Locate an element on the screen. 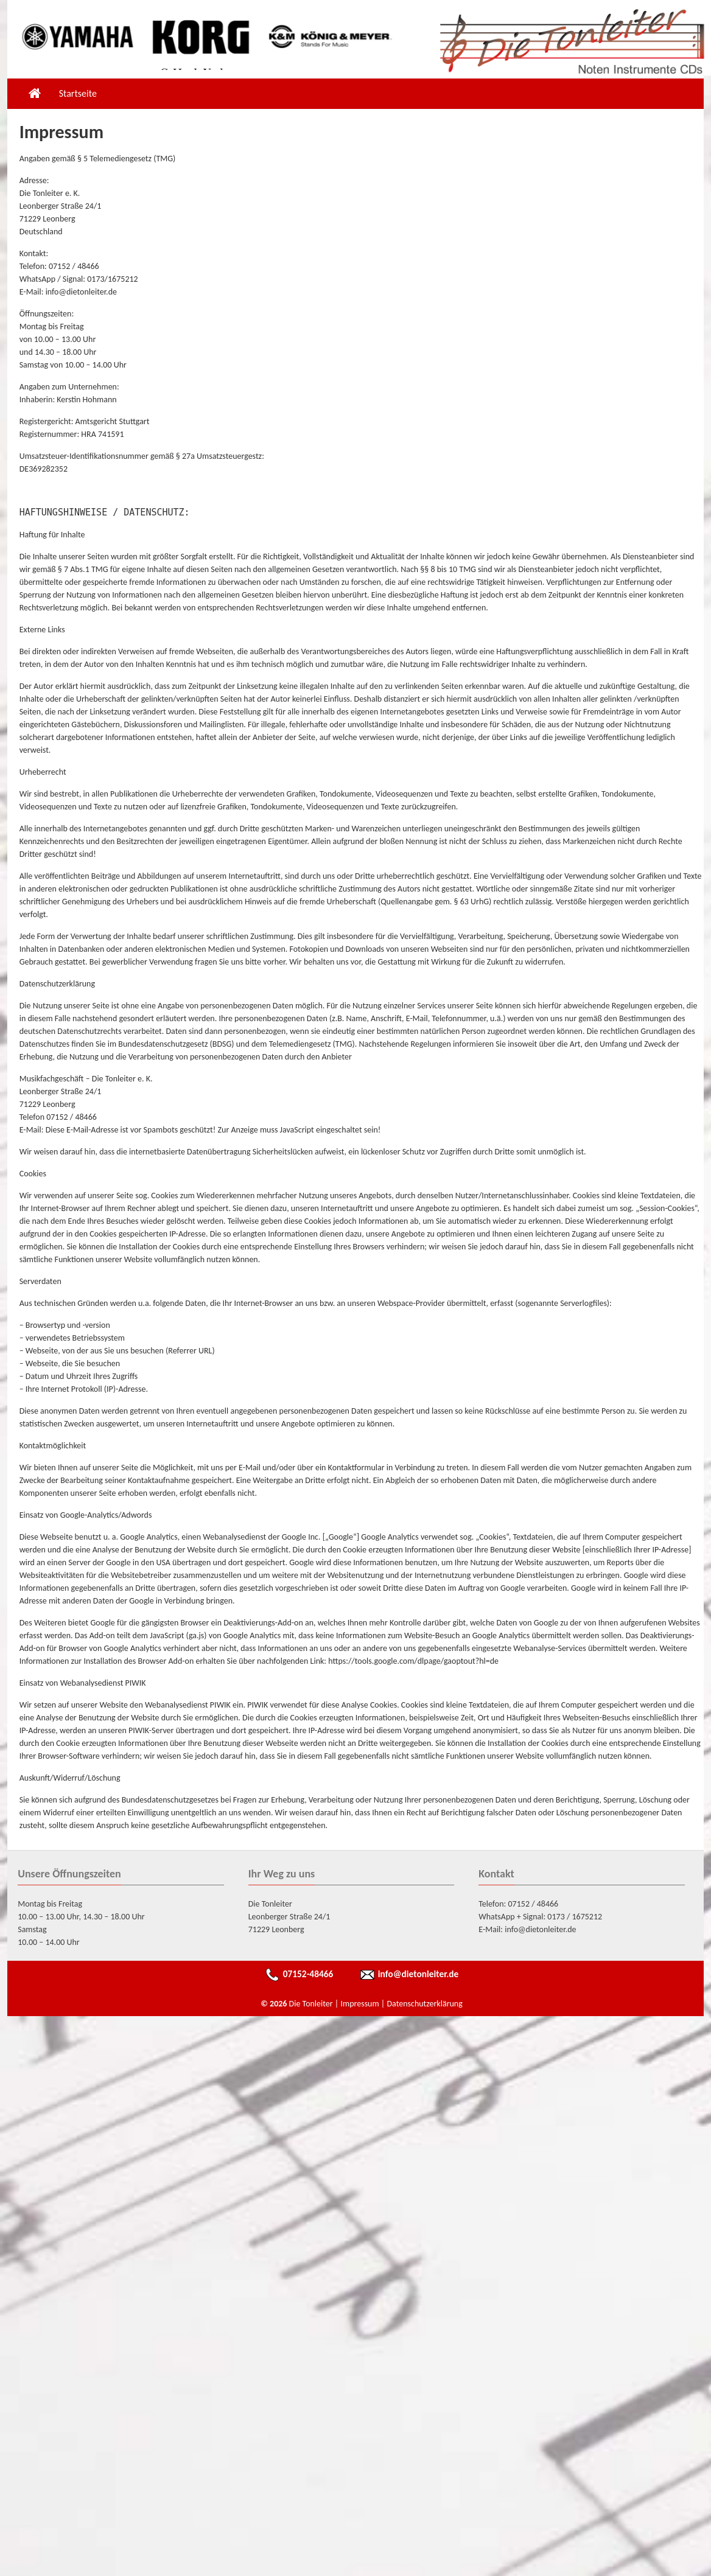 This screenshot has width=711, height=2576. 07152-48466 is located at coordinates (308, 1974).